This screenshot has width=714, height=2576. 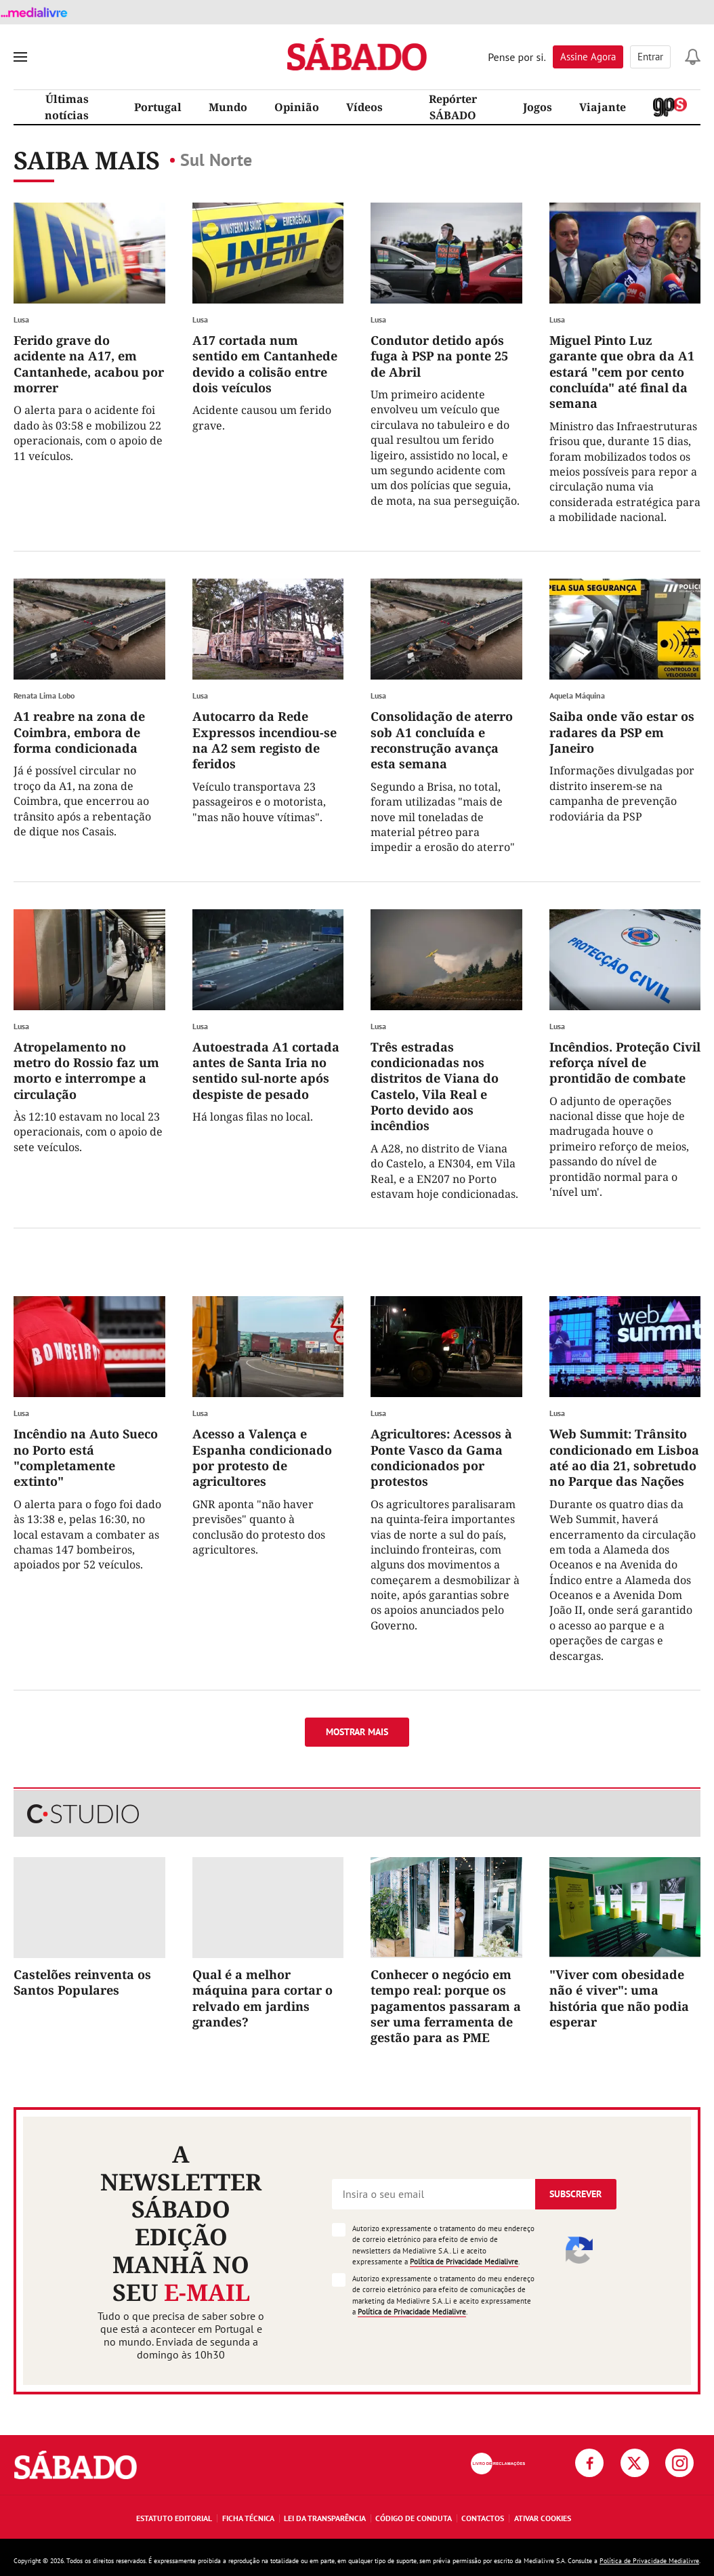 I want to click on Contactos, so click(x=482, y=2518).